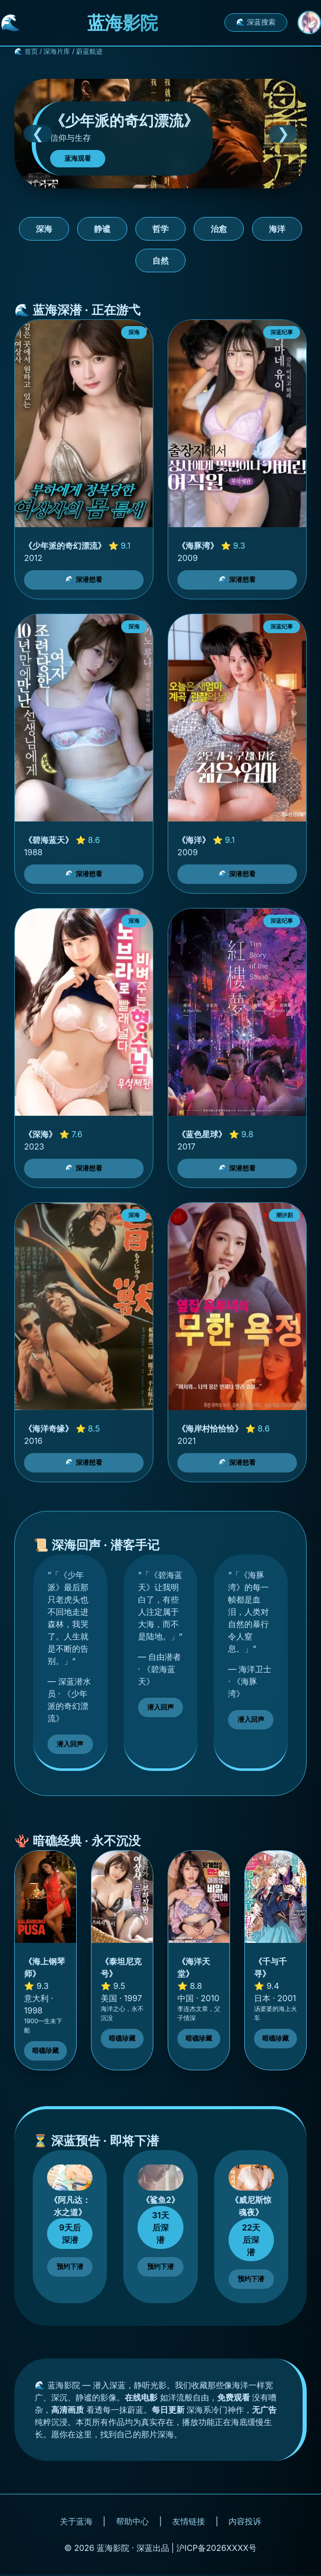  I want to click on 🌊 深潜想看, so click(84, 579).